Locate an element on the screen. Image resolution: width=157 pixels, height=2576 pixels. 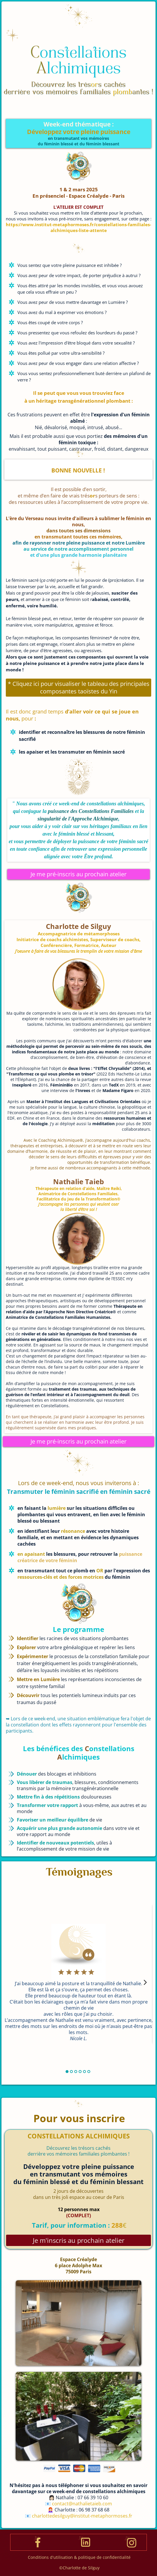
charlottedesilguy@institut-metaphormoses.fr is located at coordinates (82, 2516).